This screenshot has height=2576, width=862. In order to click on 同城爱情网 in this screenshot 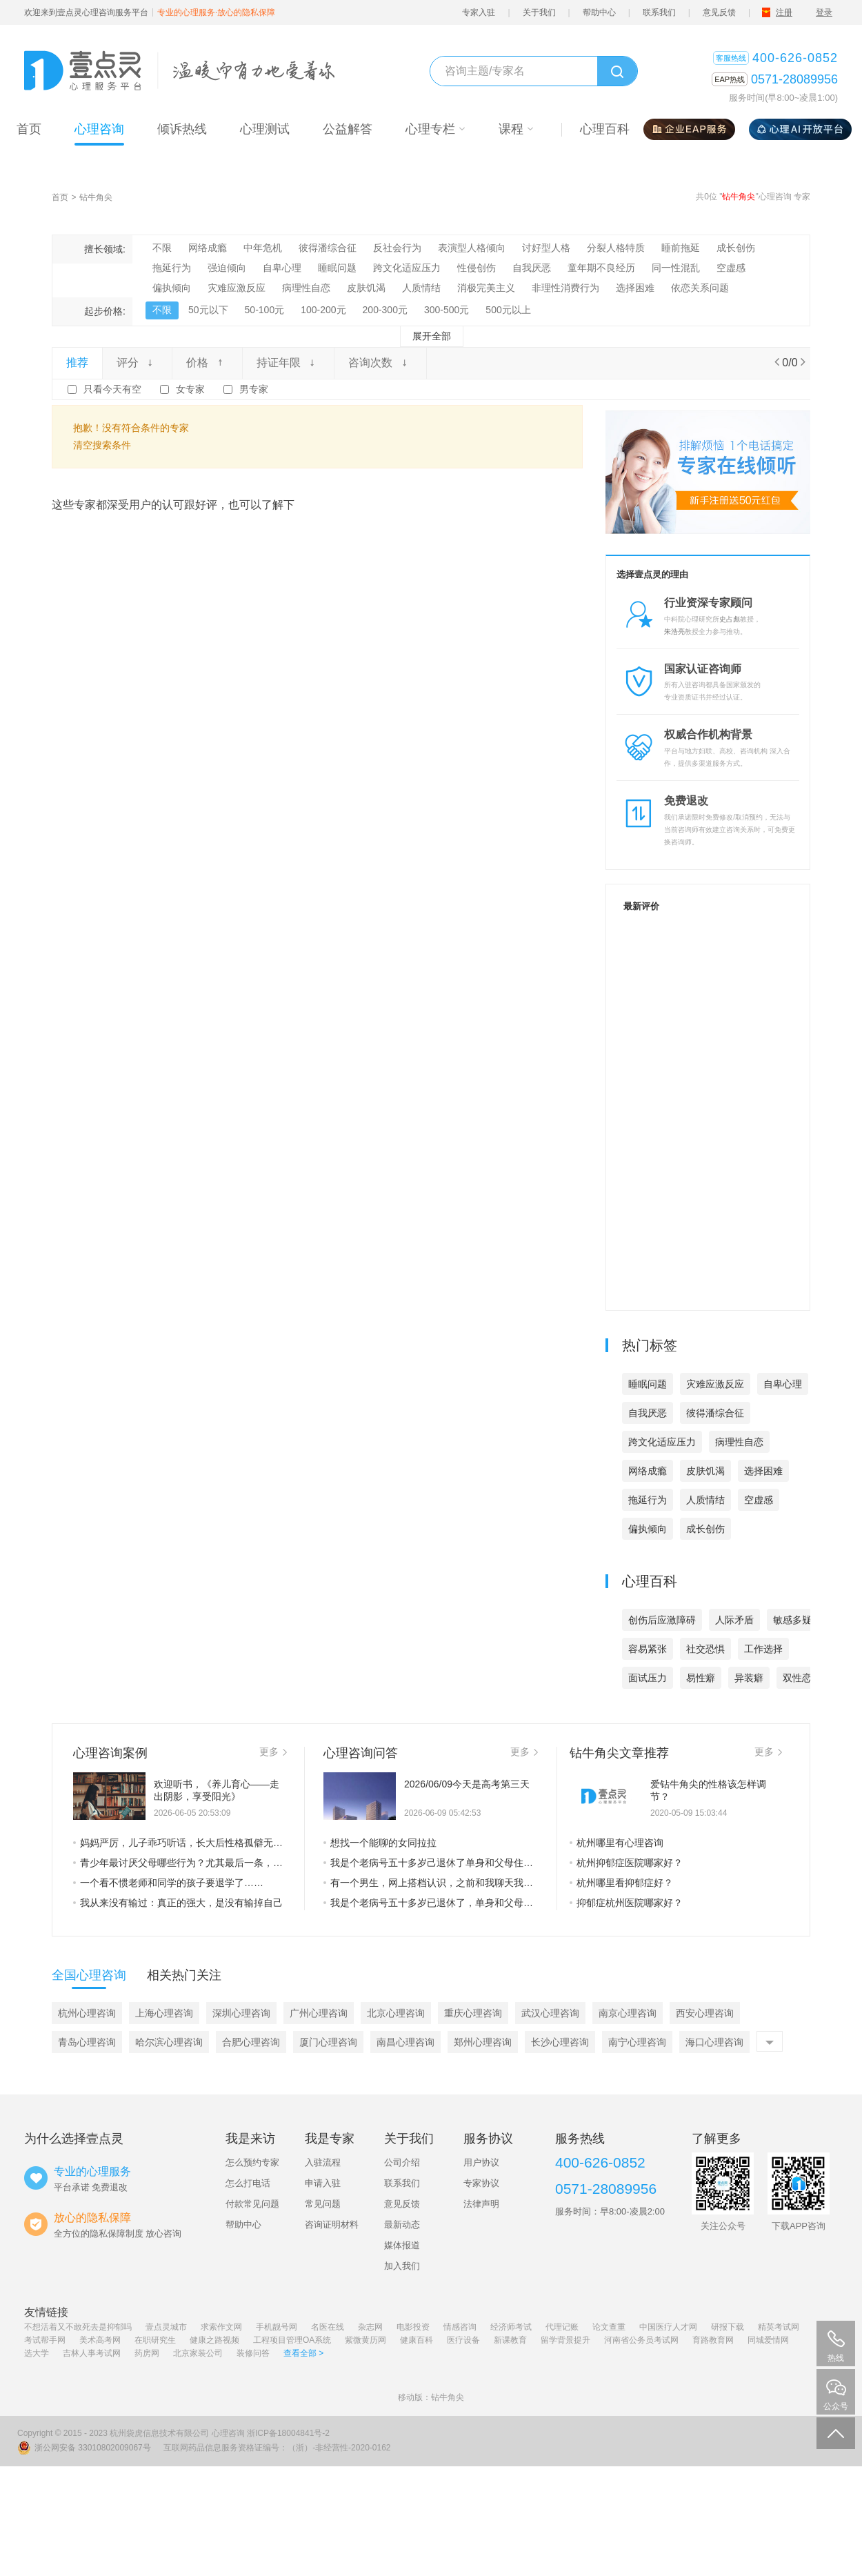, I will do `click(768, 2340)`.